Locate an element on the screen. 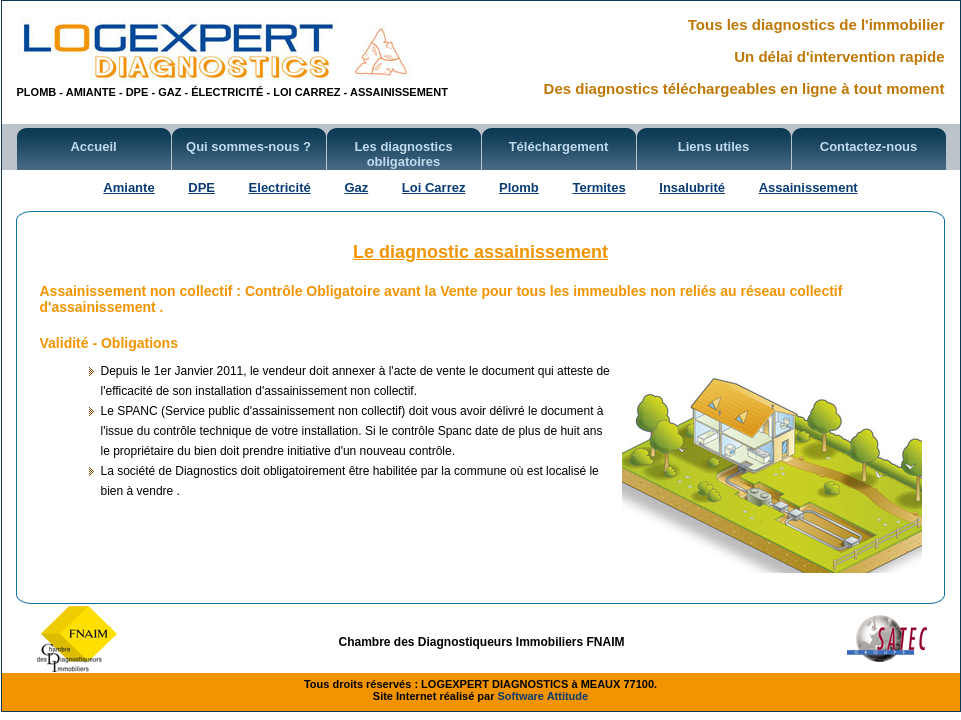 The height and width of the screenshot is (720, 961). Loi Carrez is located at coordinates (434, 187).